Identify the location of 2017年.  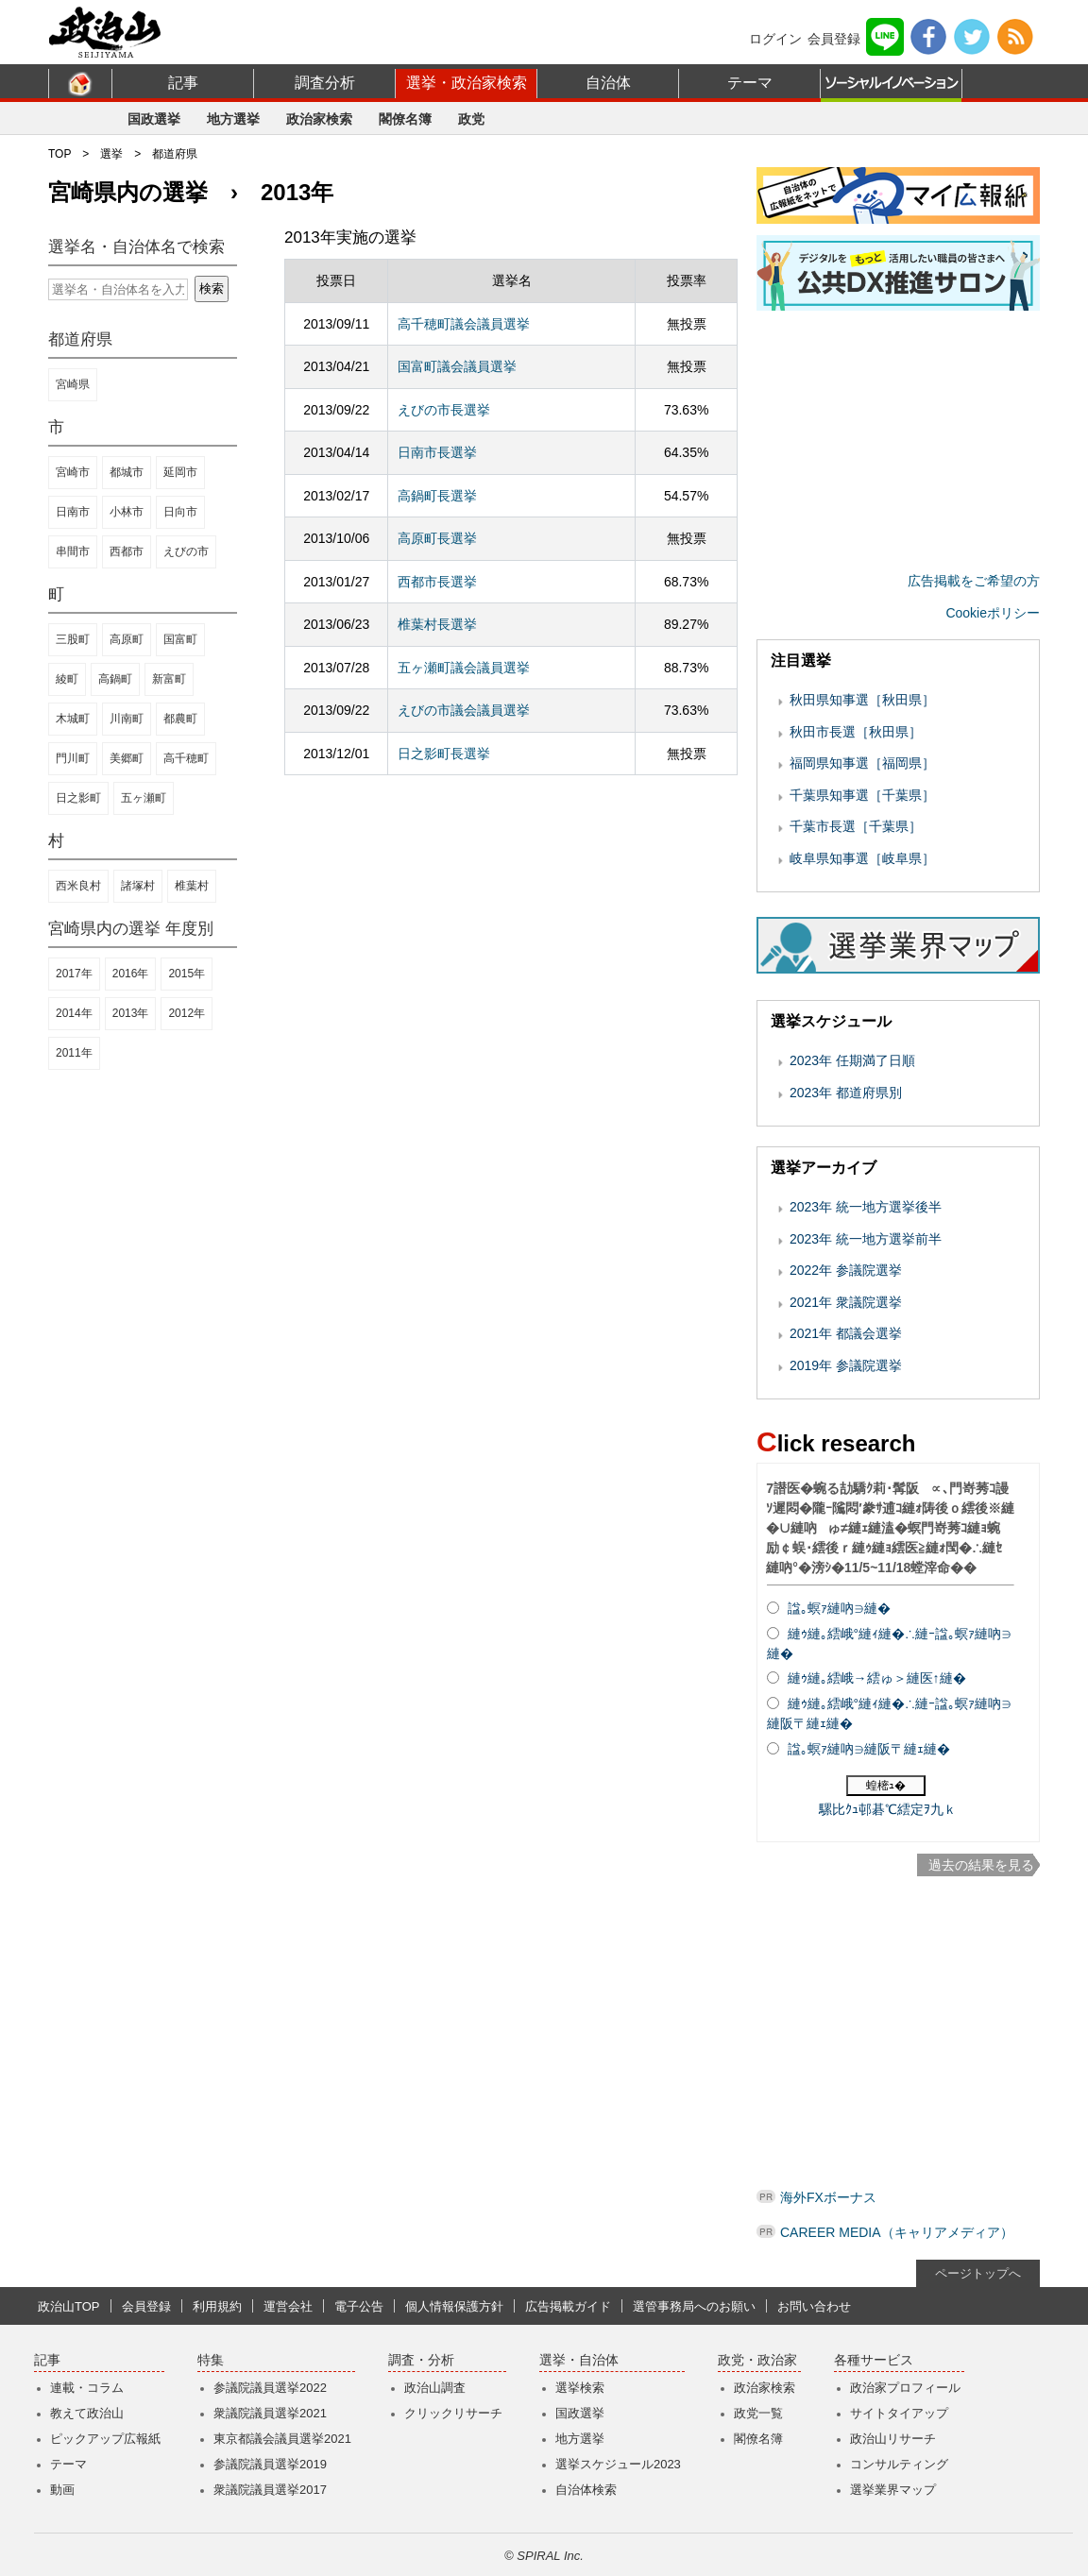
(74, 973).